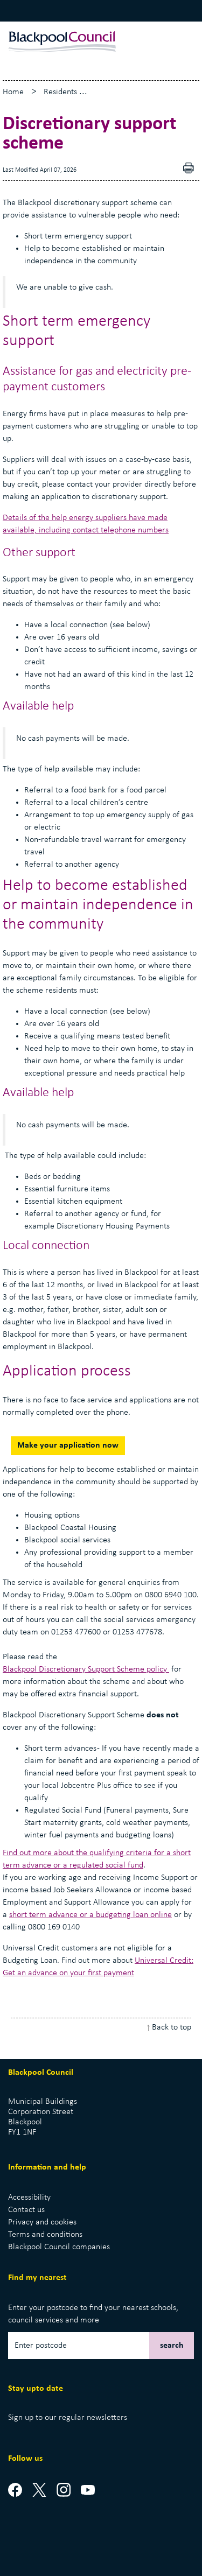 The image size is (202, 2576). Describe the element at coordinates (172, 2345) in the screenshot. I see `search` at that location.